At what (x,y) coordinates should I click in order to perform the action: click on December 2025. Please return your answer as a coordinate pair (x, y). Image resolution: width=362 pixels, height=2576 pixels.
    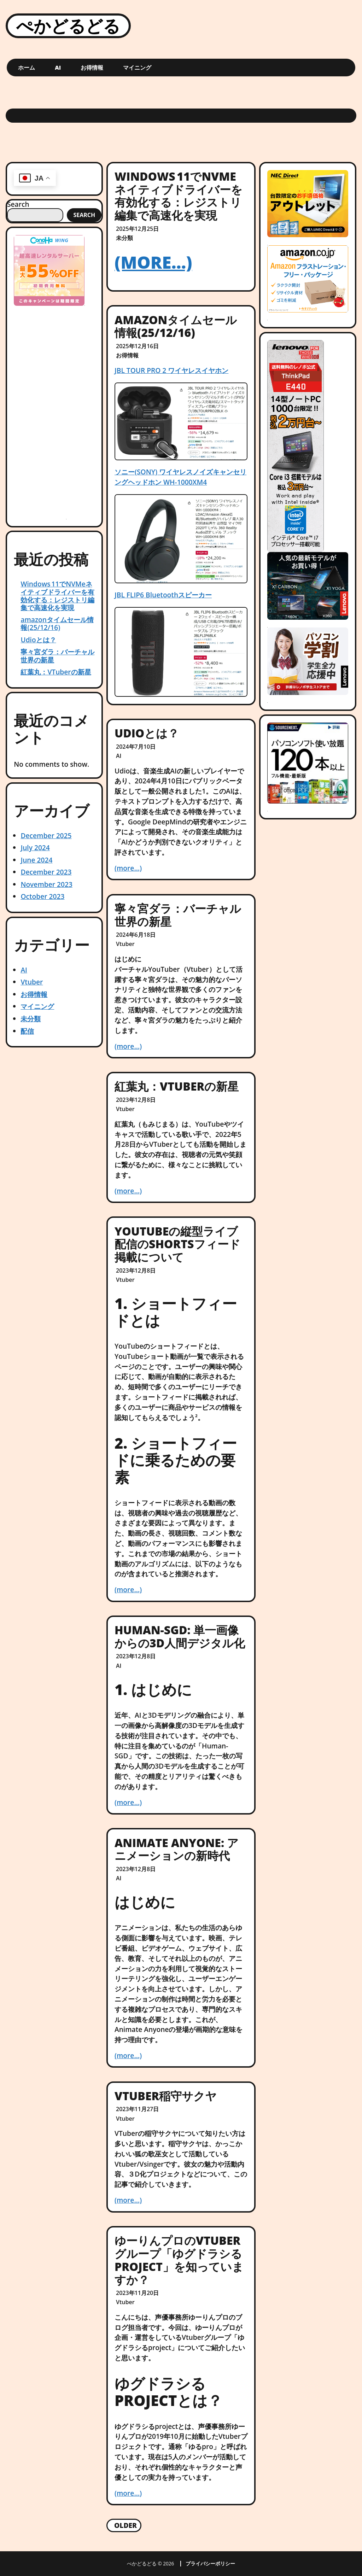
    Looking at the image, I should click on (46, 835).